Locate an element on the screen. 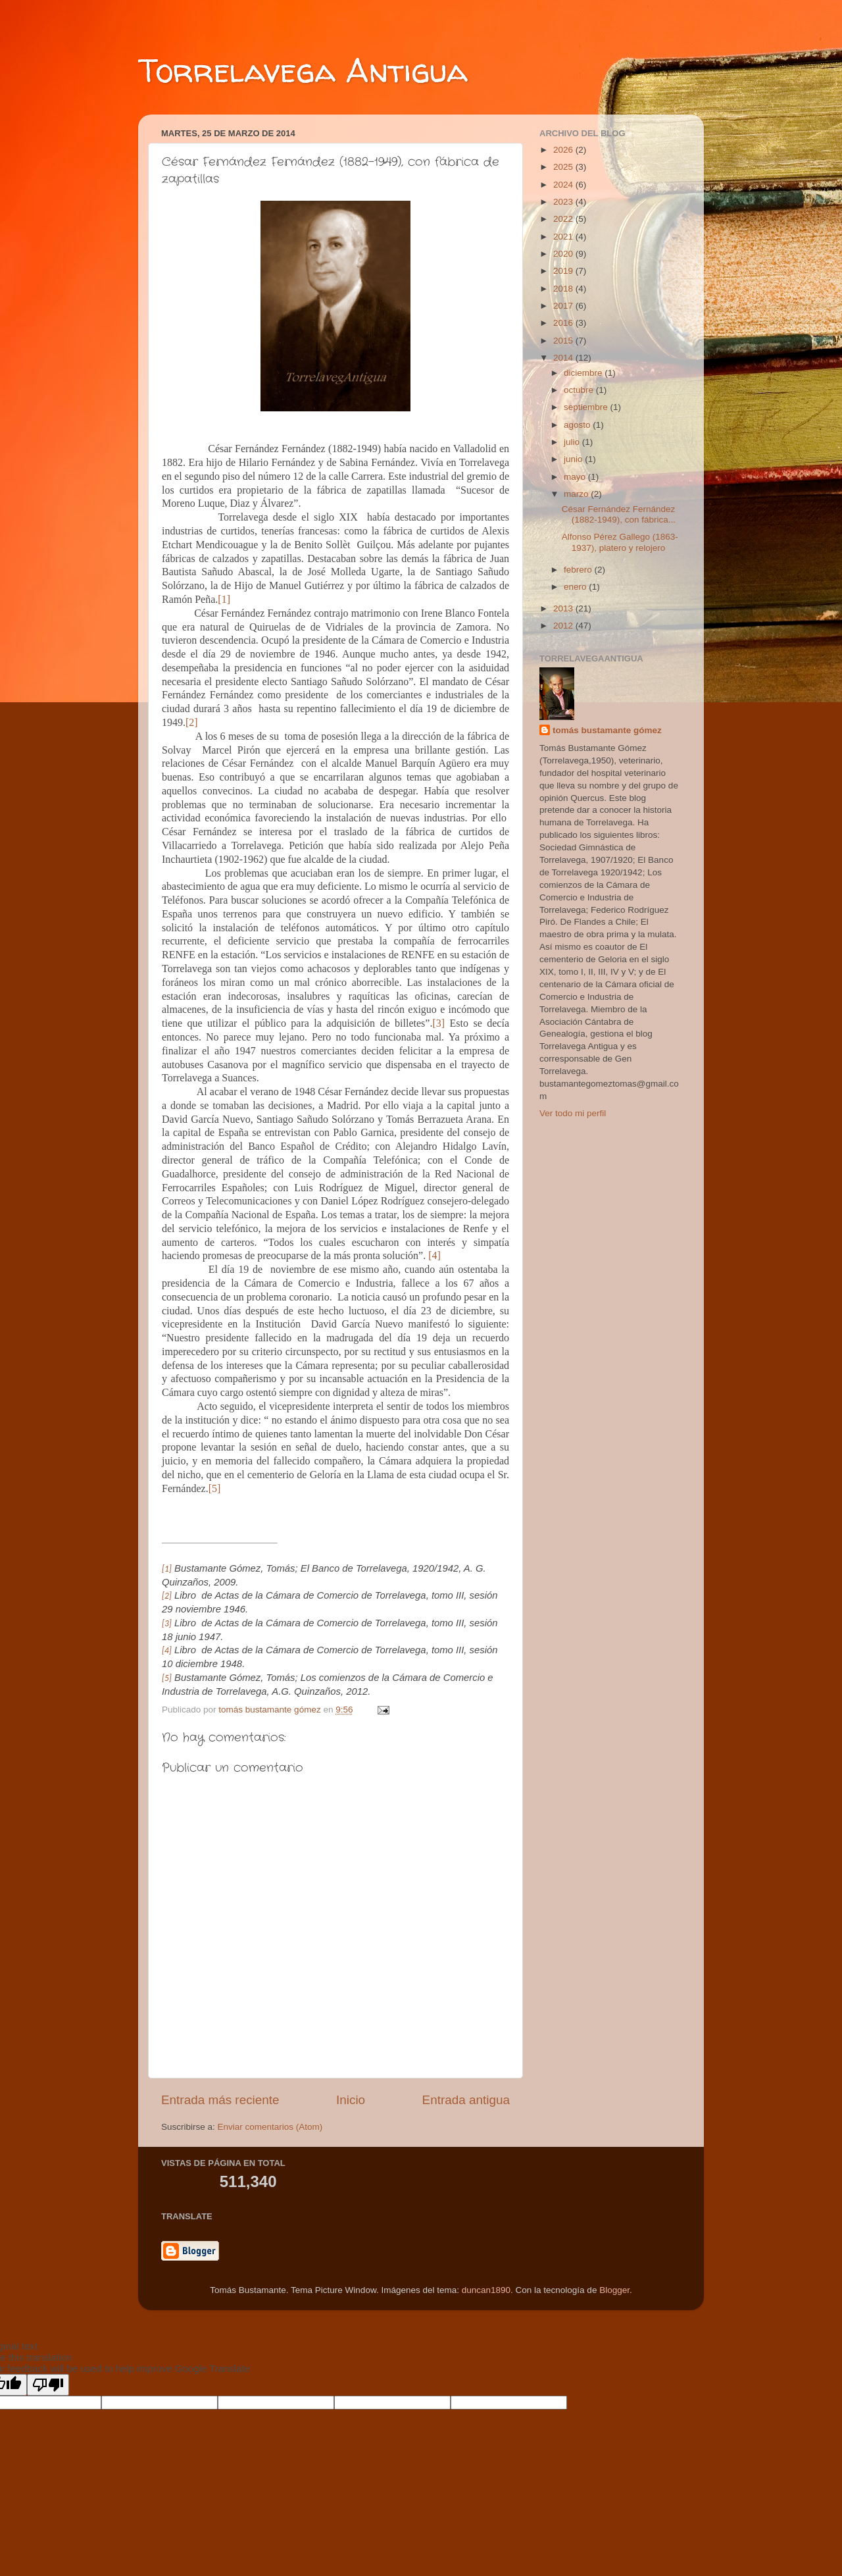 The height and width of the screenshot is (2576, 842). 2021 is located at coordinates (564, 237).